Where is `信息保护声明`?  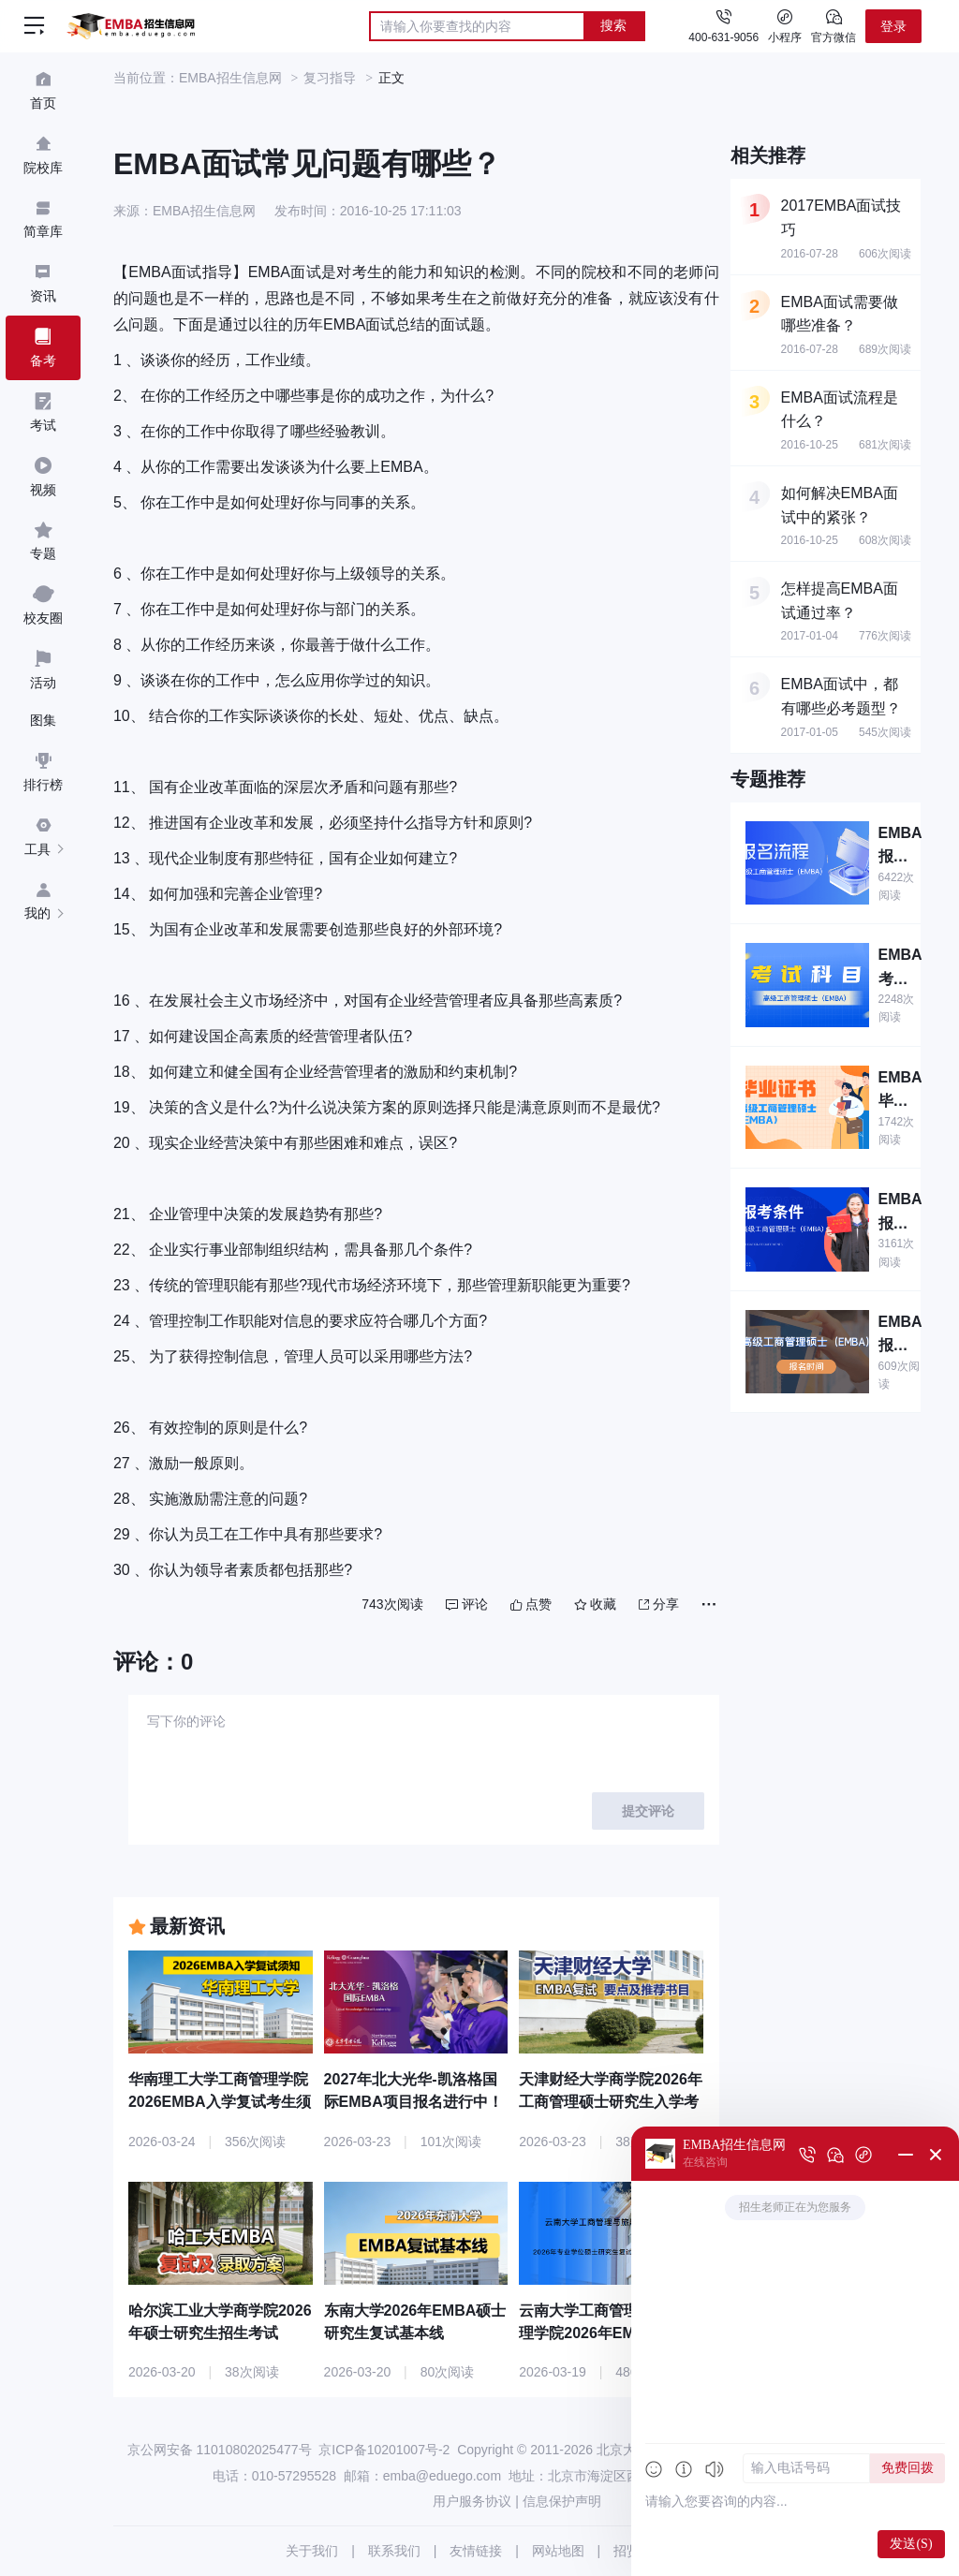 信息保护声明 is located at coordinates (562, 2501).